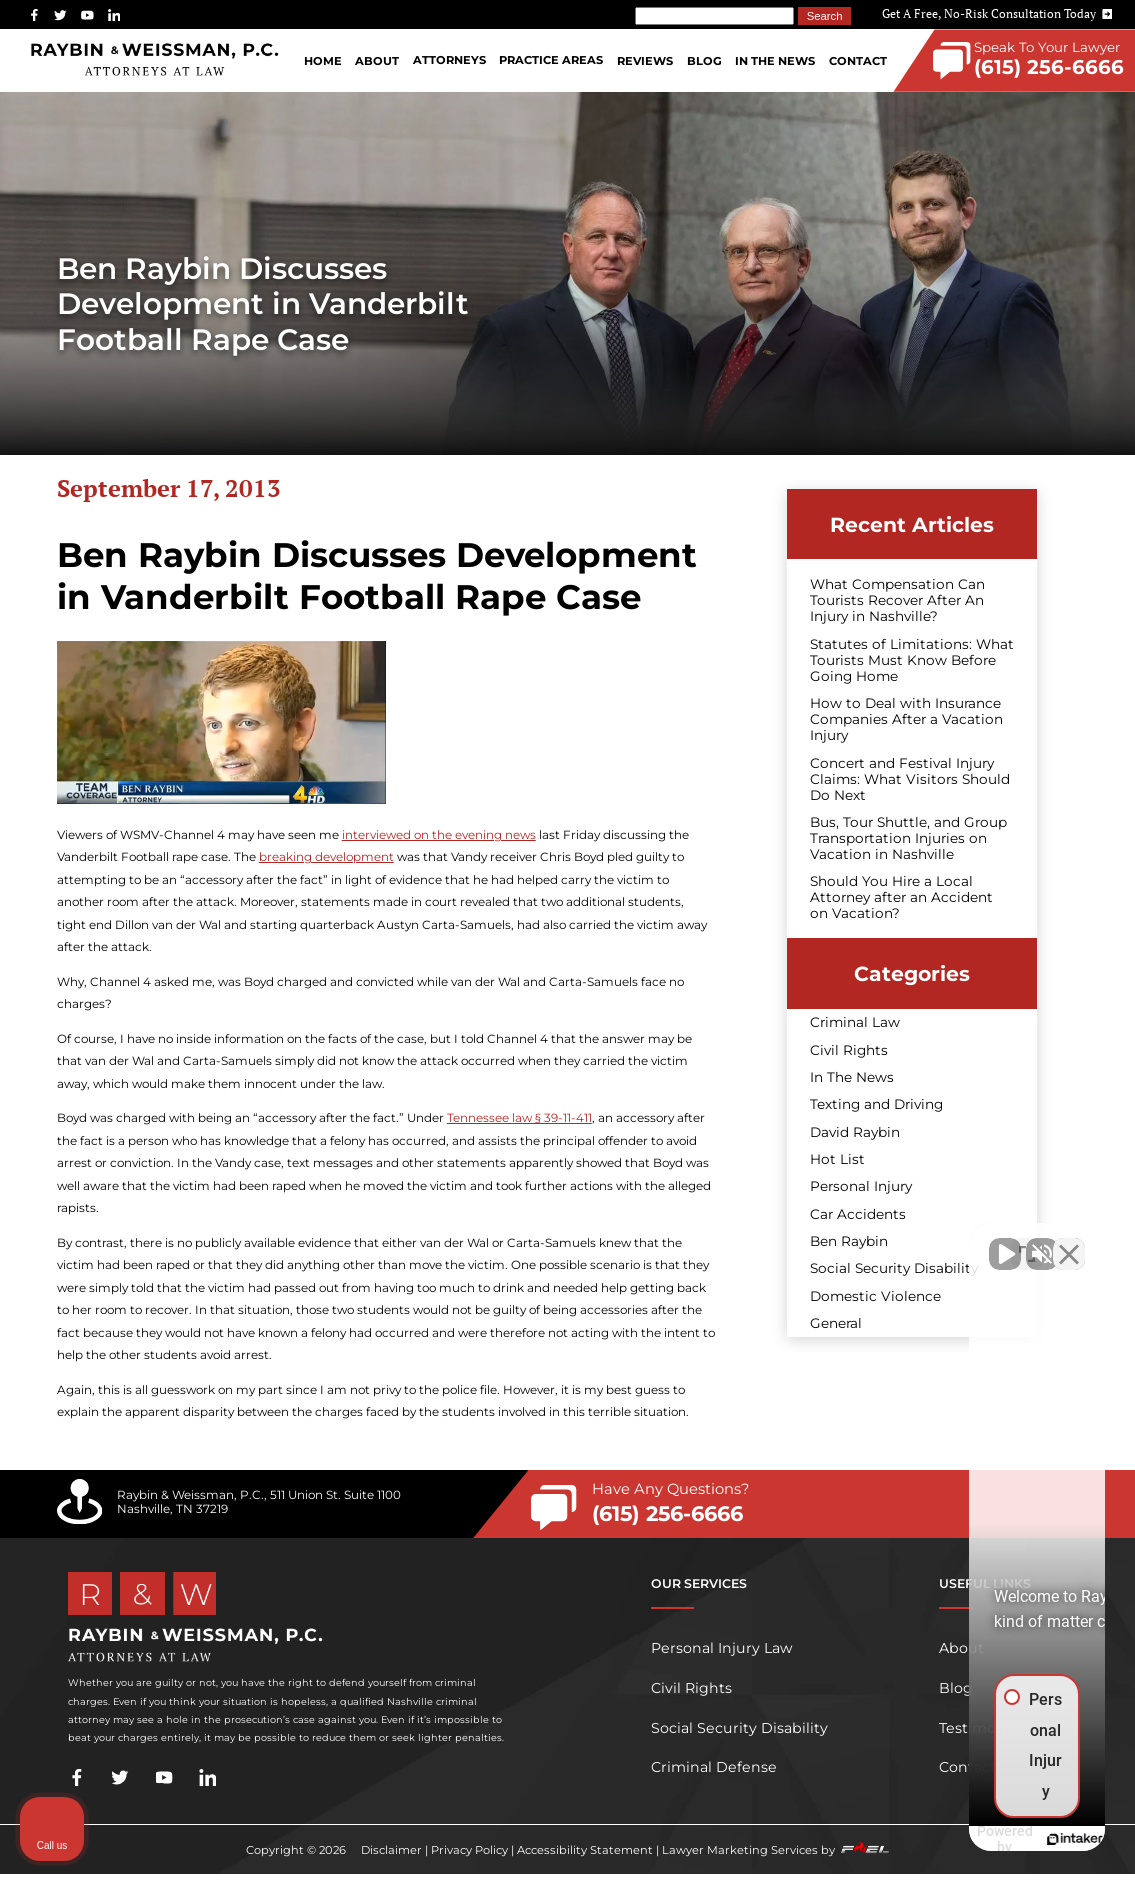  Describe the element at coordinates (837, 1159) in the screenshot. I see `Hot List` at that location.